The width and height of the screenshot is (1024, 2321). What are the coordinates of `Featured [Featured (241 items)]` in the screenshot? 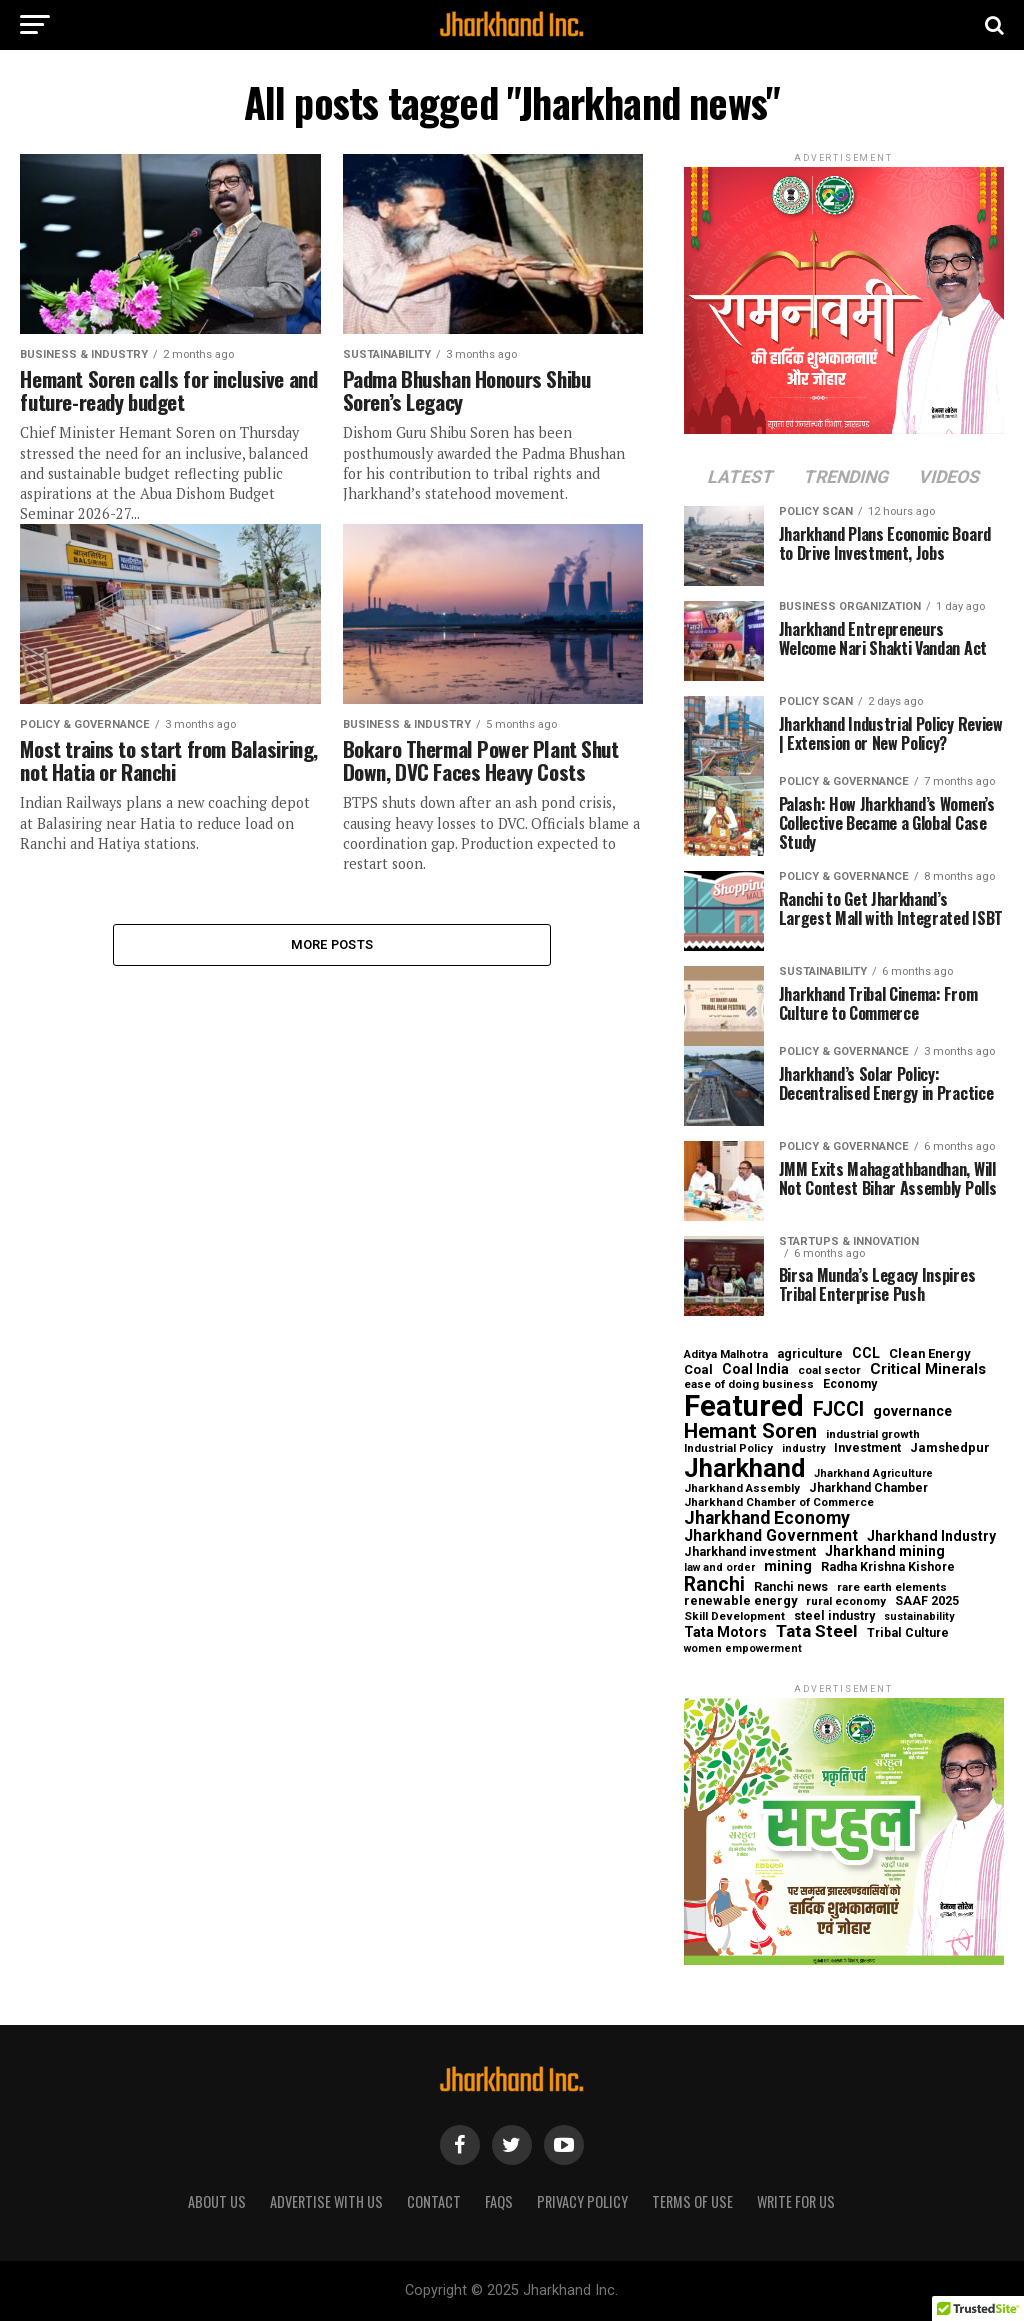 It's located at (744, 1406).